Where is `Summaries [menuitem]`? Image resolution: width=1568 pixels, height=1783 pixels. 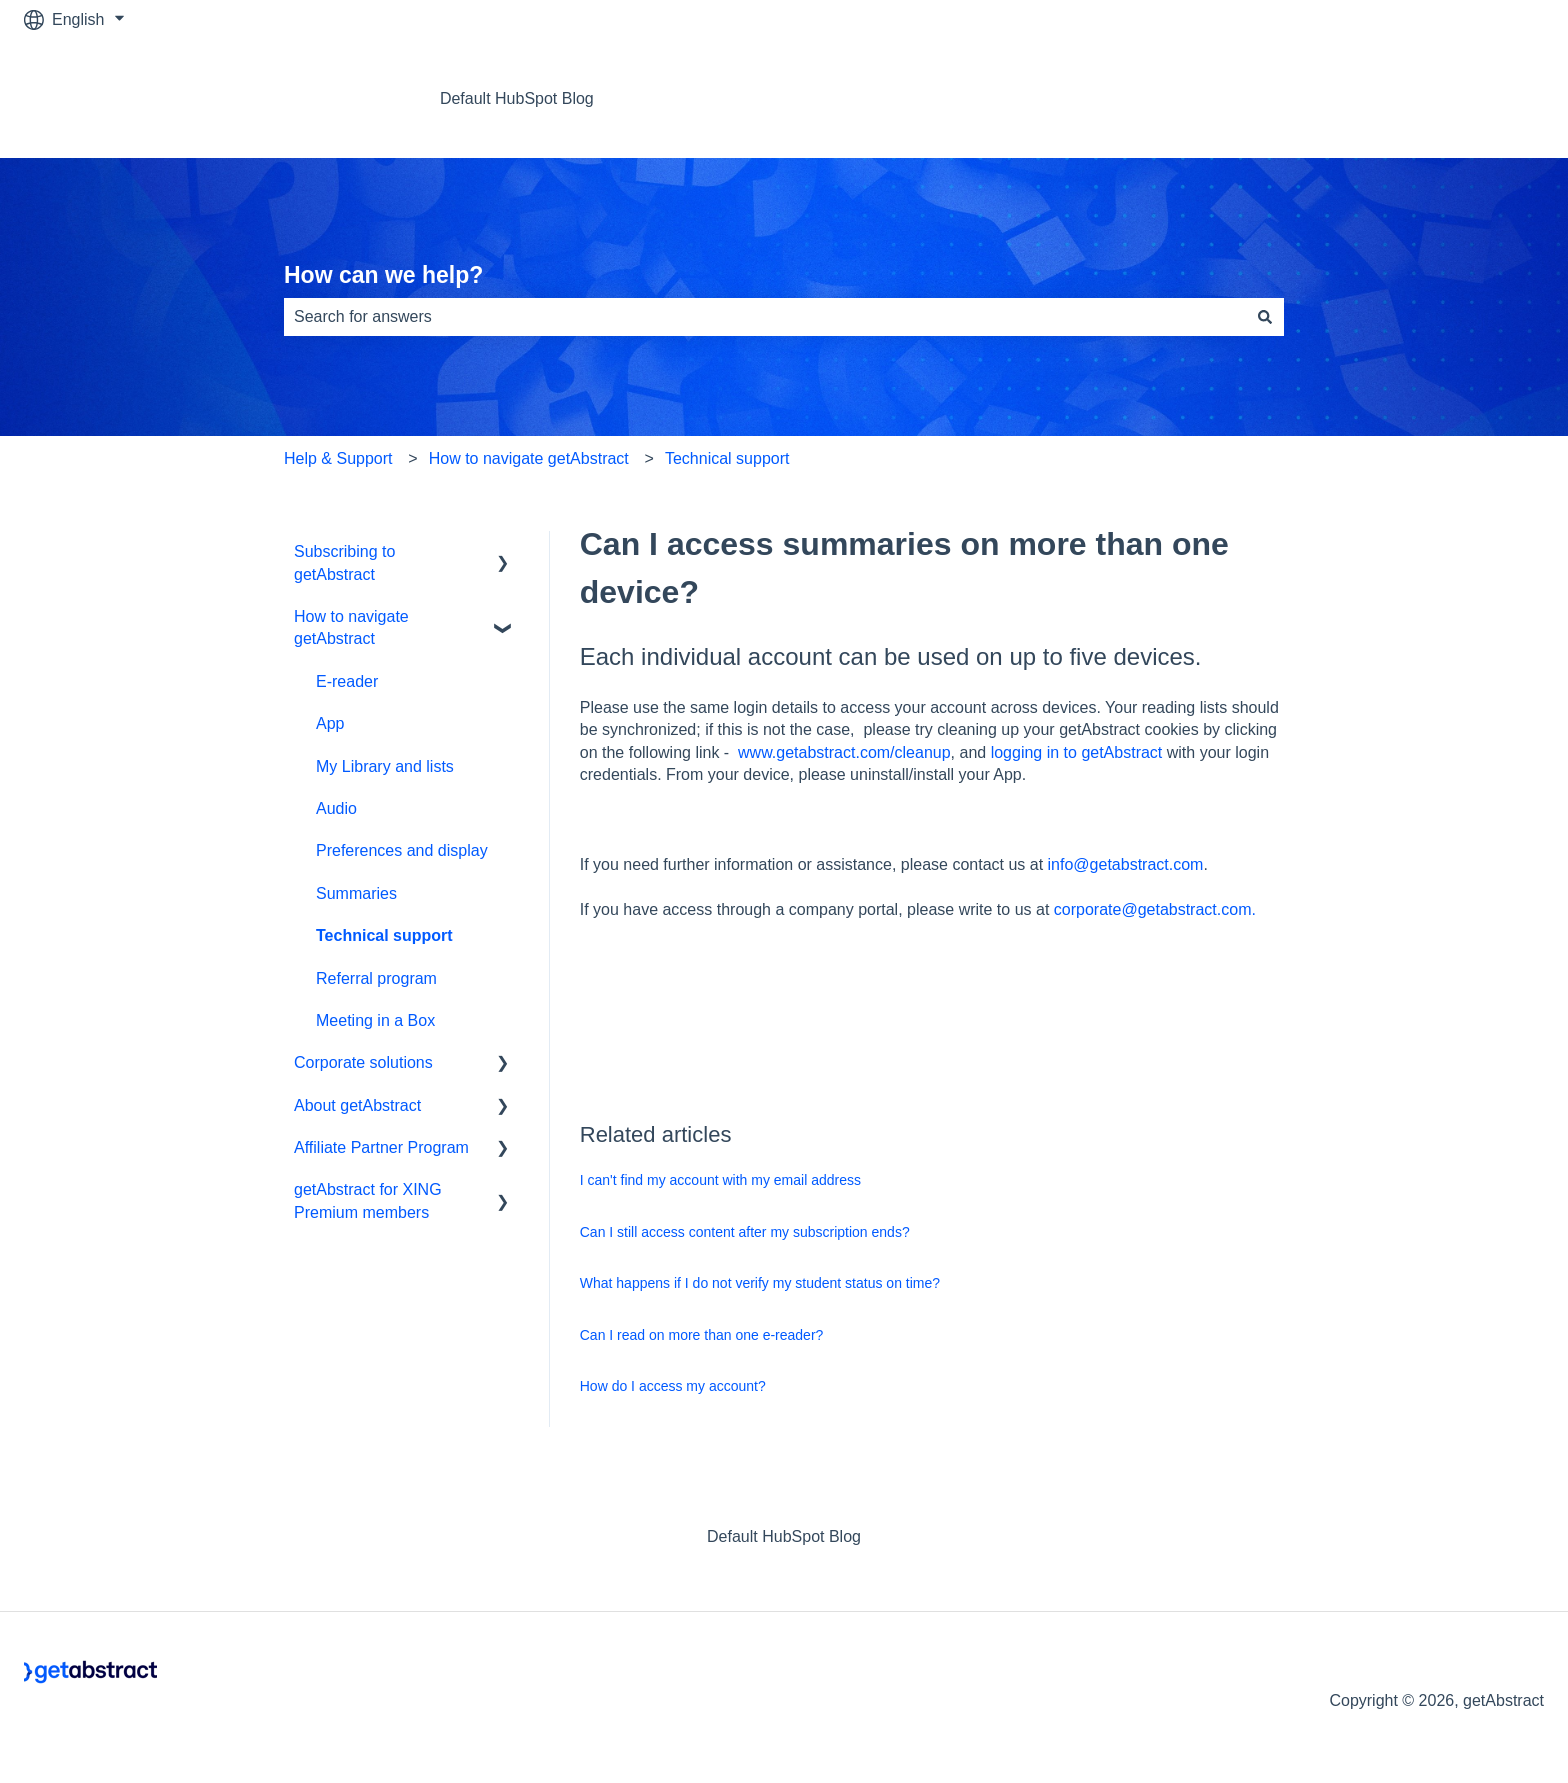
Summaries [menuitem] is located at coordinates (356, 893).